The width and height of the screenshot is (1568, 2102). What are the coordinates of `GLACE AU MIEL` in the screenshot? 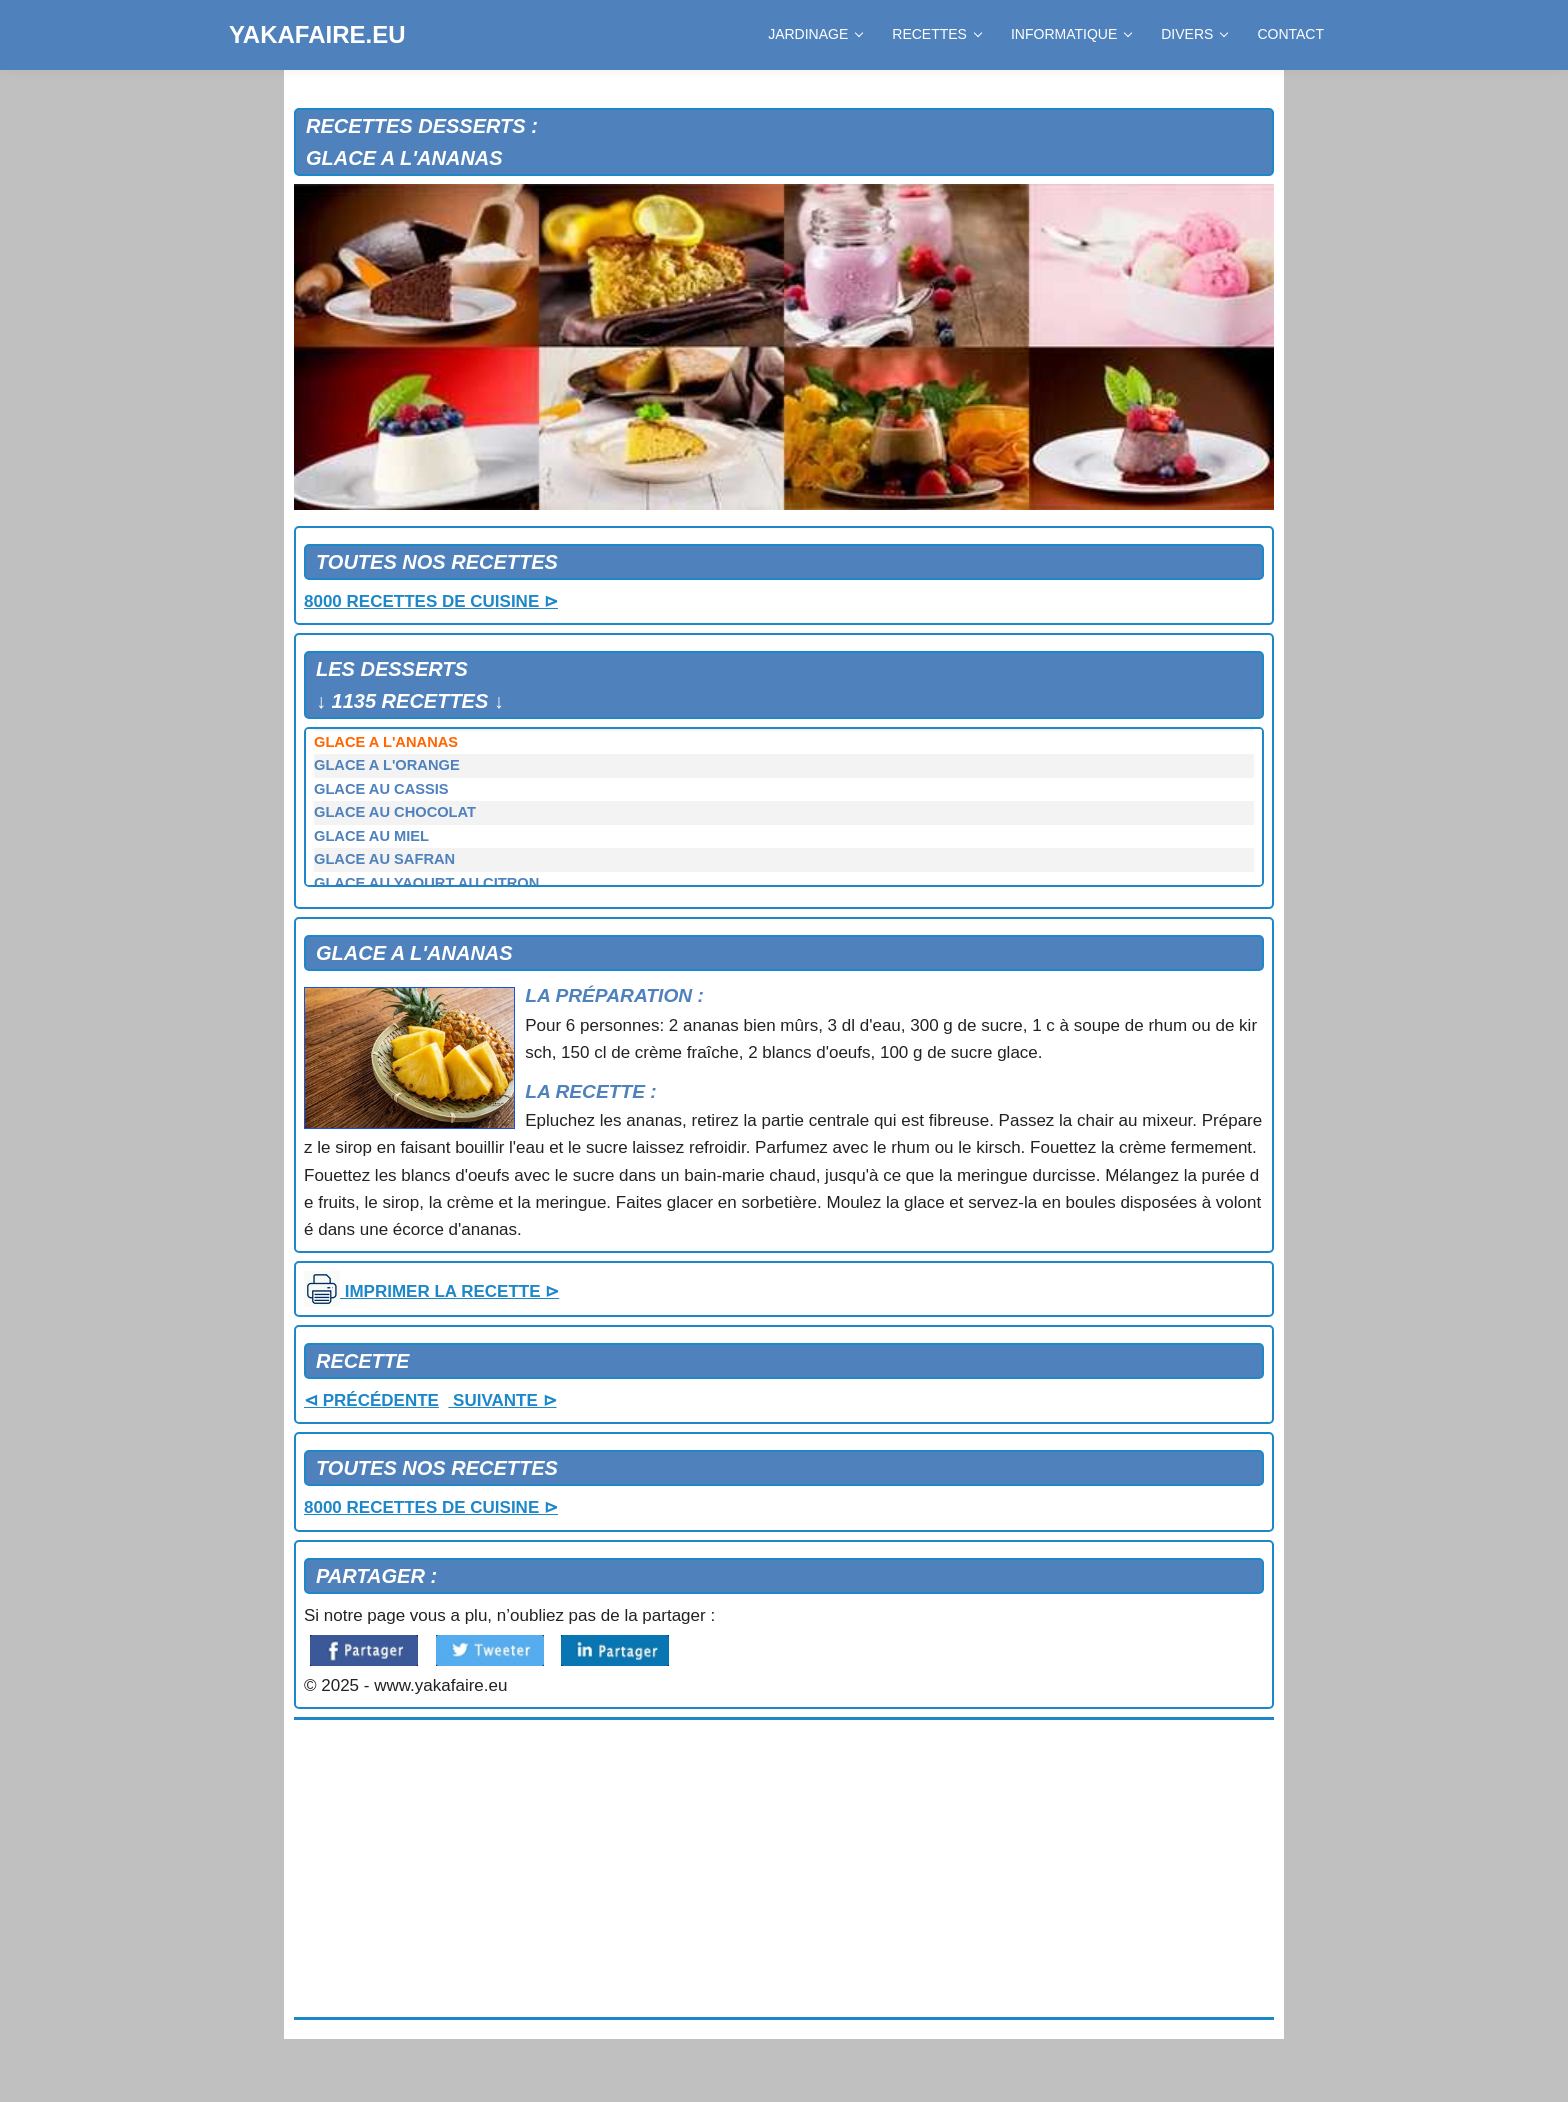 It's located at (371, 836).